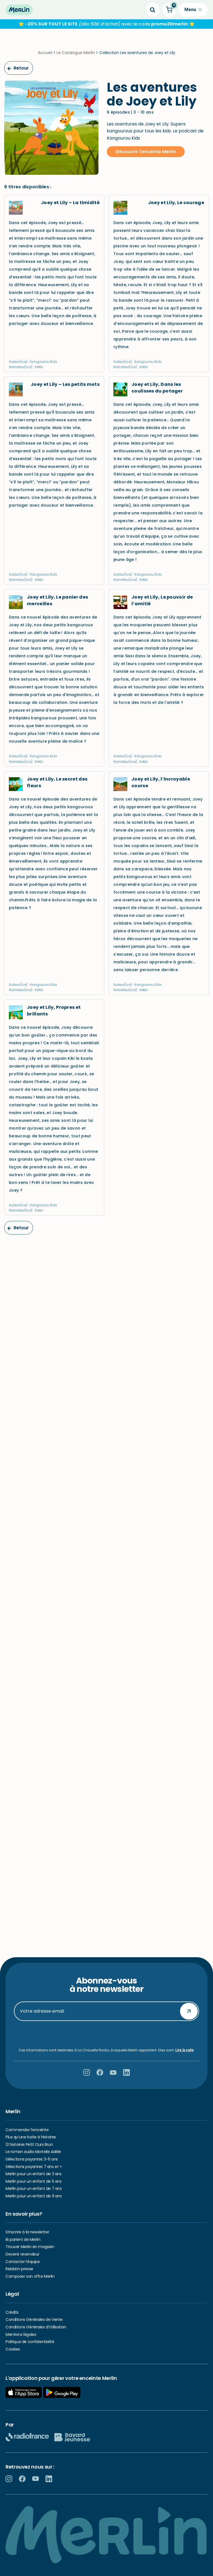 The image size is (213, 2576). I want to click on Accueil, so click(45, 52).